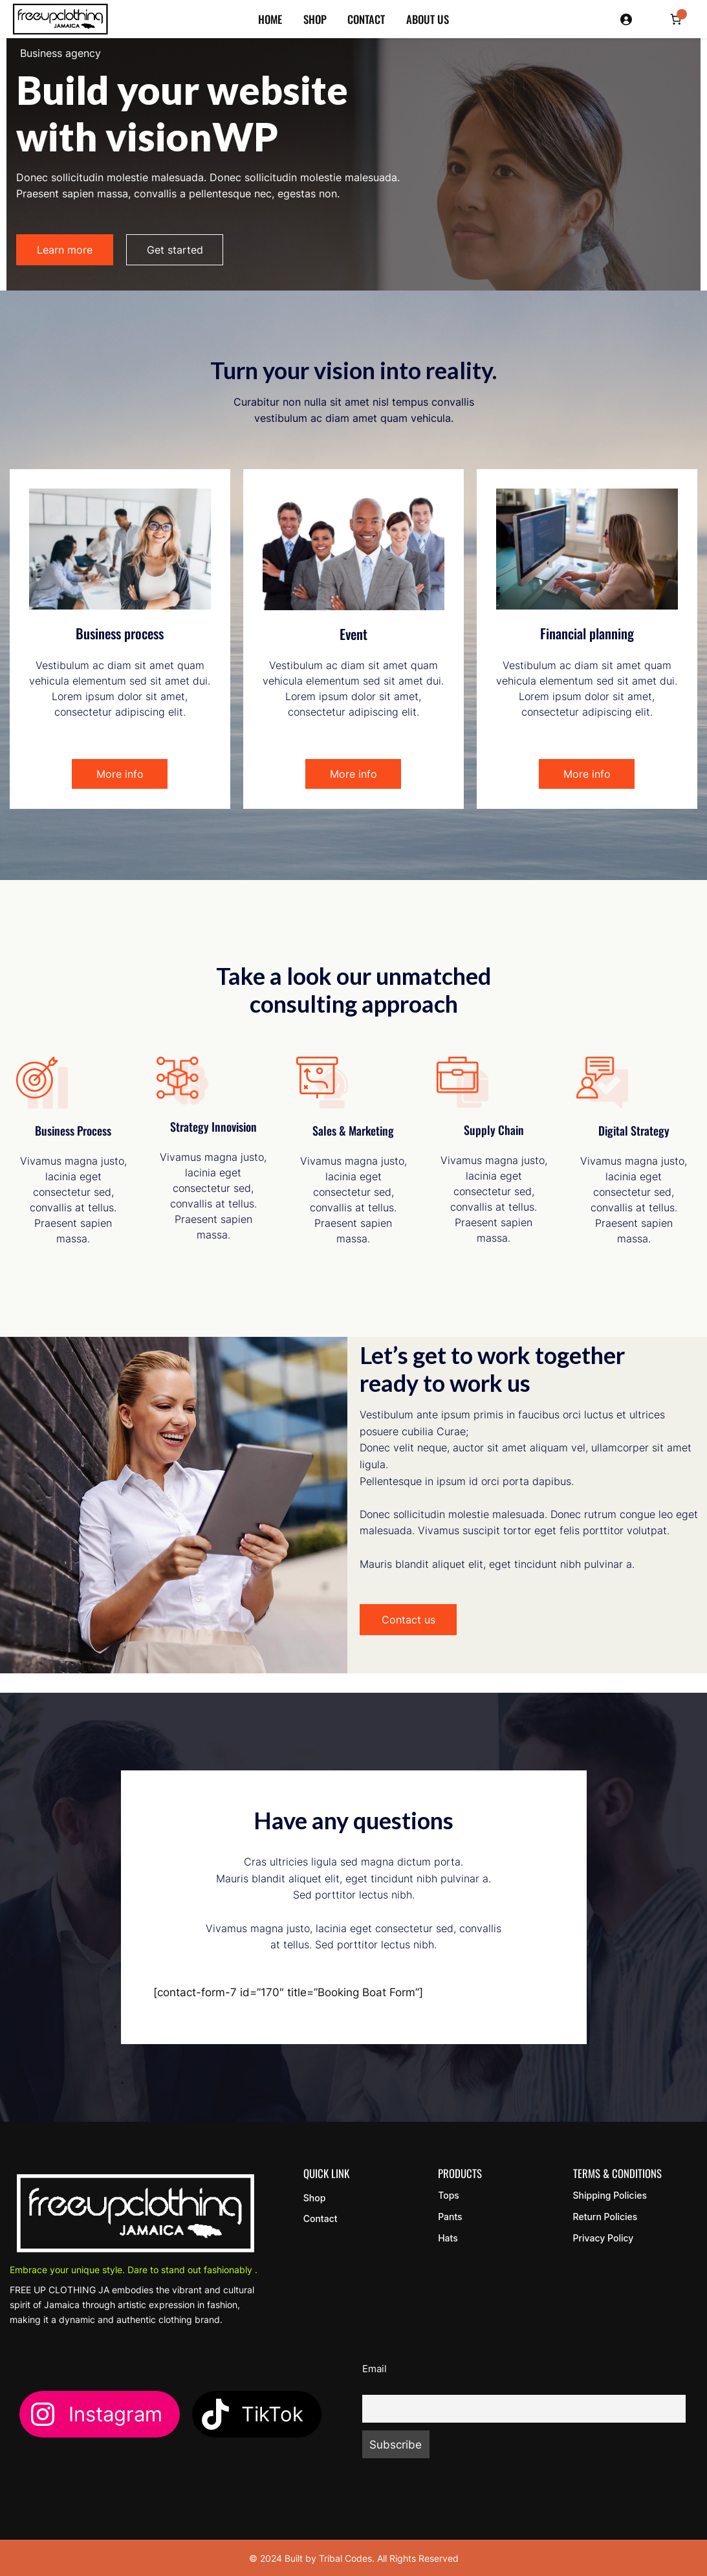 The height and width of the screenshot is (2576, 707). What do you see at coordinates (374, 2368) in the screenshot?
I see `Email` at bounding box center [374, 2368].